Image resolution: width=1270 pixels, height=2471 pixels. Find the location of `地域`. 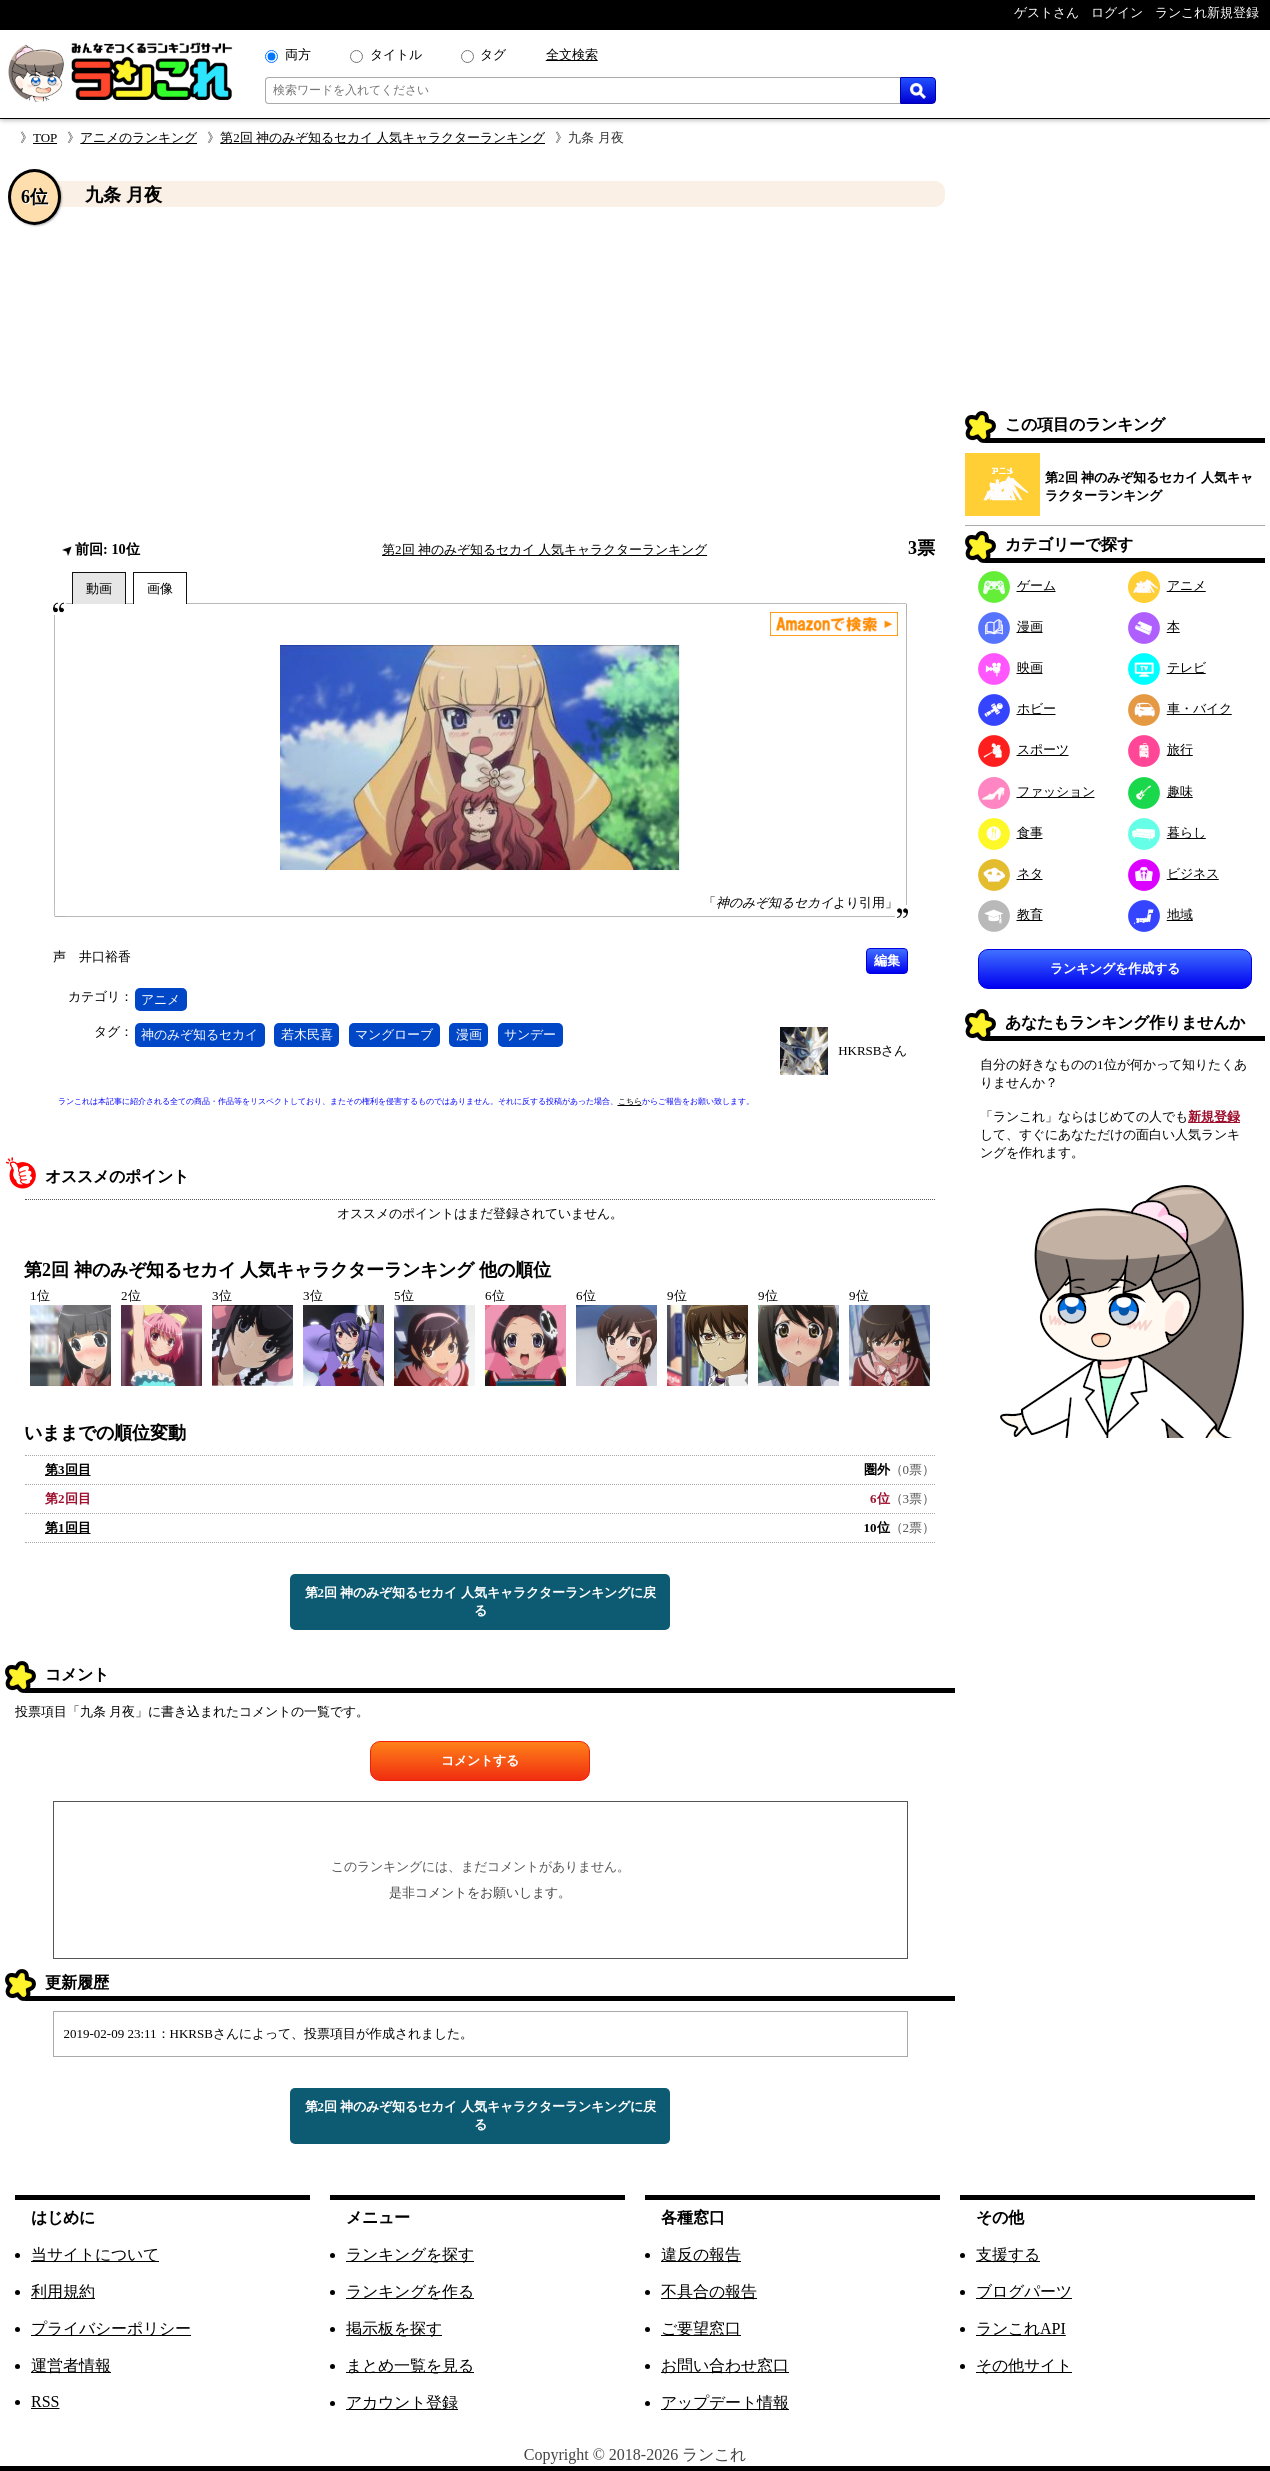

地域 is located at coordinates (1160, 914).